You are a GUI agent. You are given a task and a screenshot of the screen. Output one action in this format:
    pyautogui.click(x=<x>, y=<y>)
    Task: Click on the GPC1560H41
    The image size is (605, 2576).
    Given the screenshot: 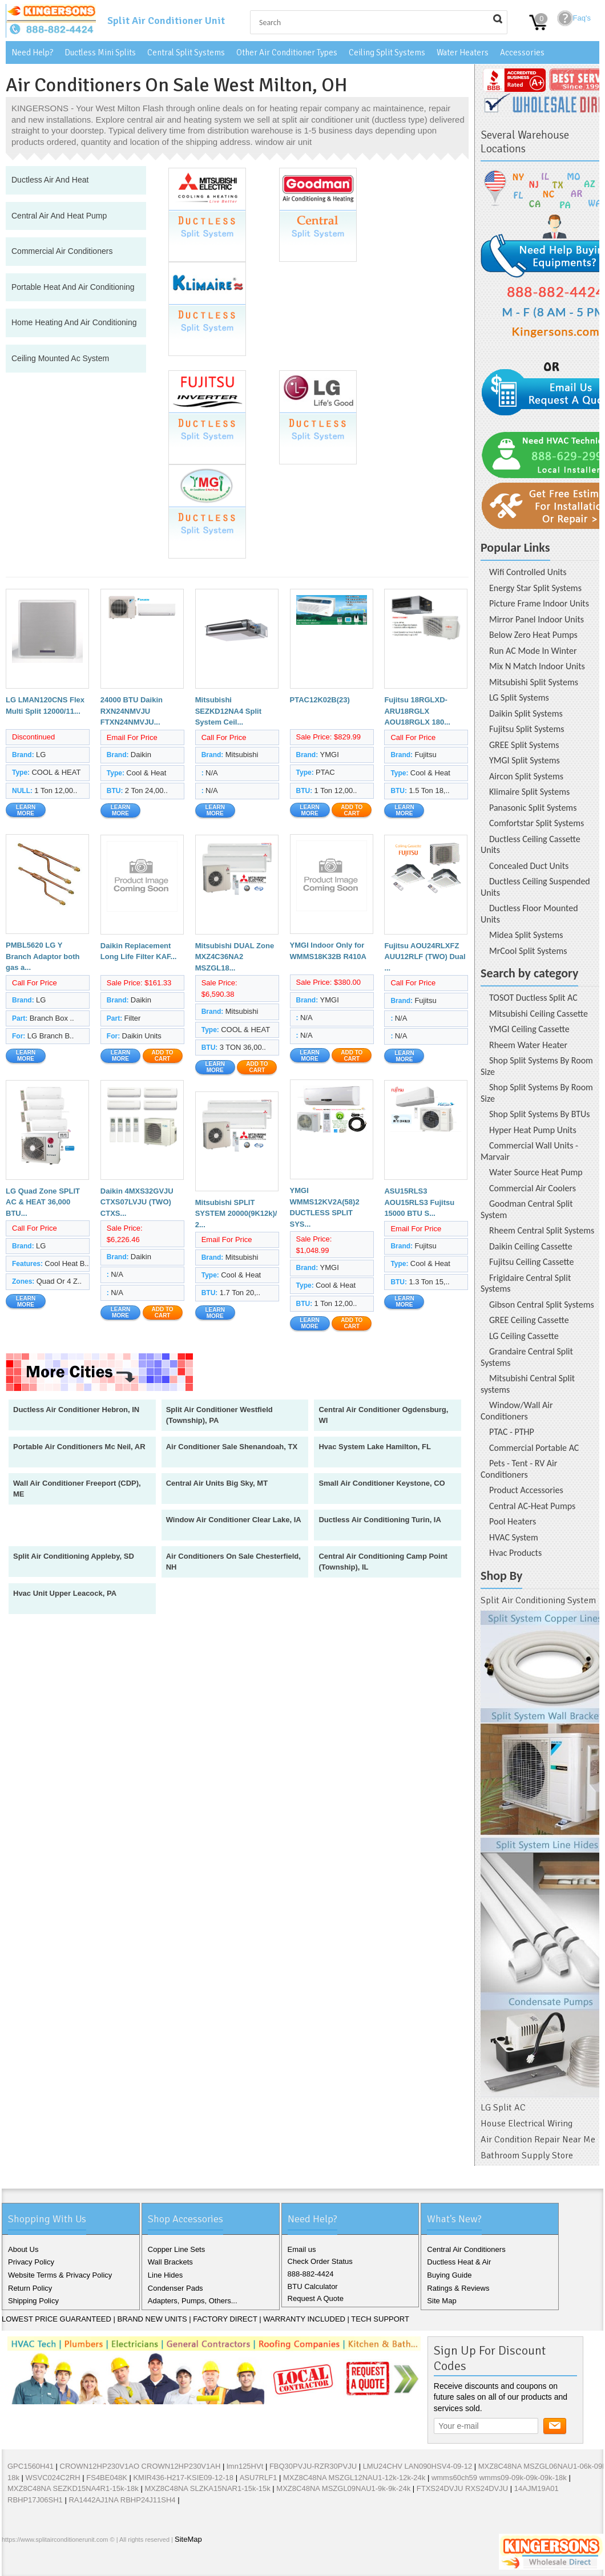 What is the action you would take?
    pyautogui.click(x=30, y=2466)
    